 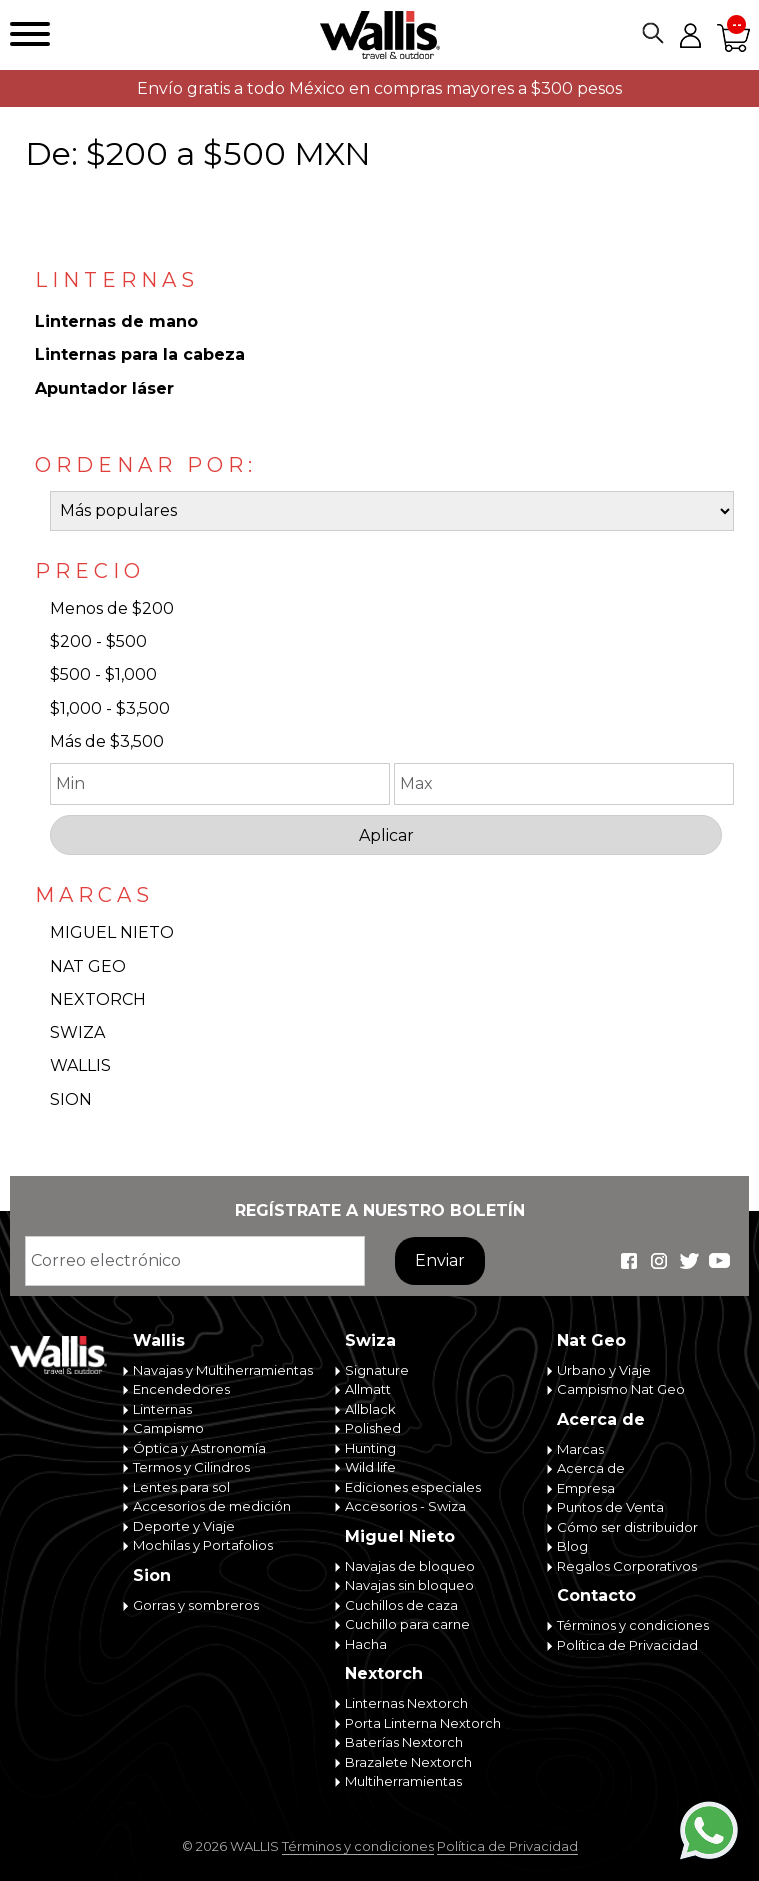 What do you see at coordinates (572, 1546) in the screenshot?
I see `Blog` at bounding box center [572, 1546].